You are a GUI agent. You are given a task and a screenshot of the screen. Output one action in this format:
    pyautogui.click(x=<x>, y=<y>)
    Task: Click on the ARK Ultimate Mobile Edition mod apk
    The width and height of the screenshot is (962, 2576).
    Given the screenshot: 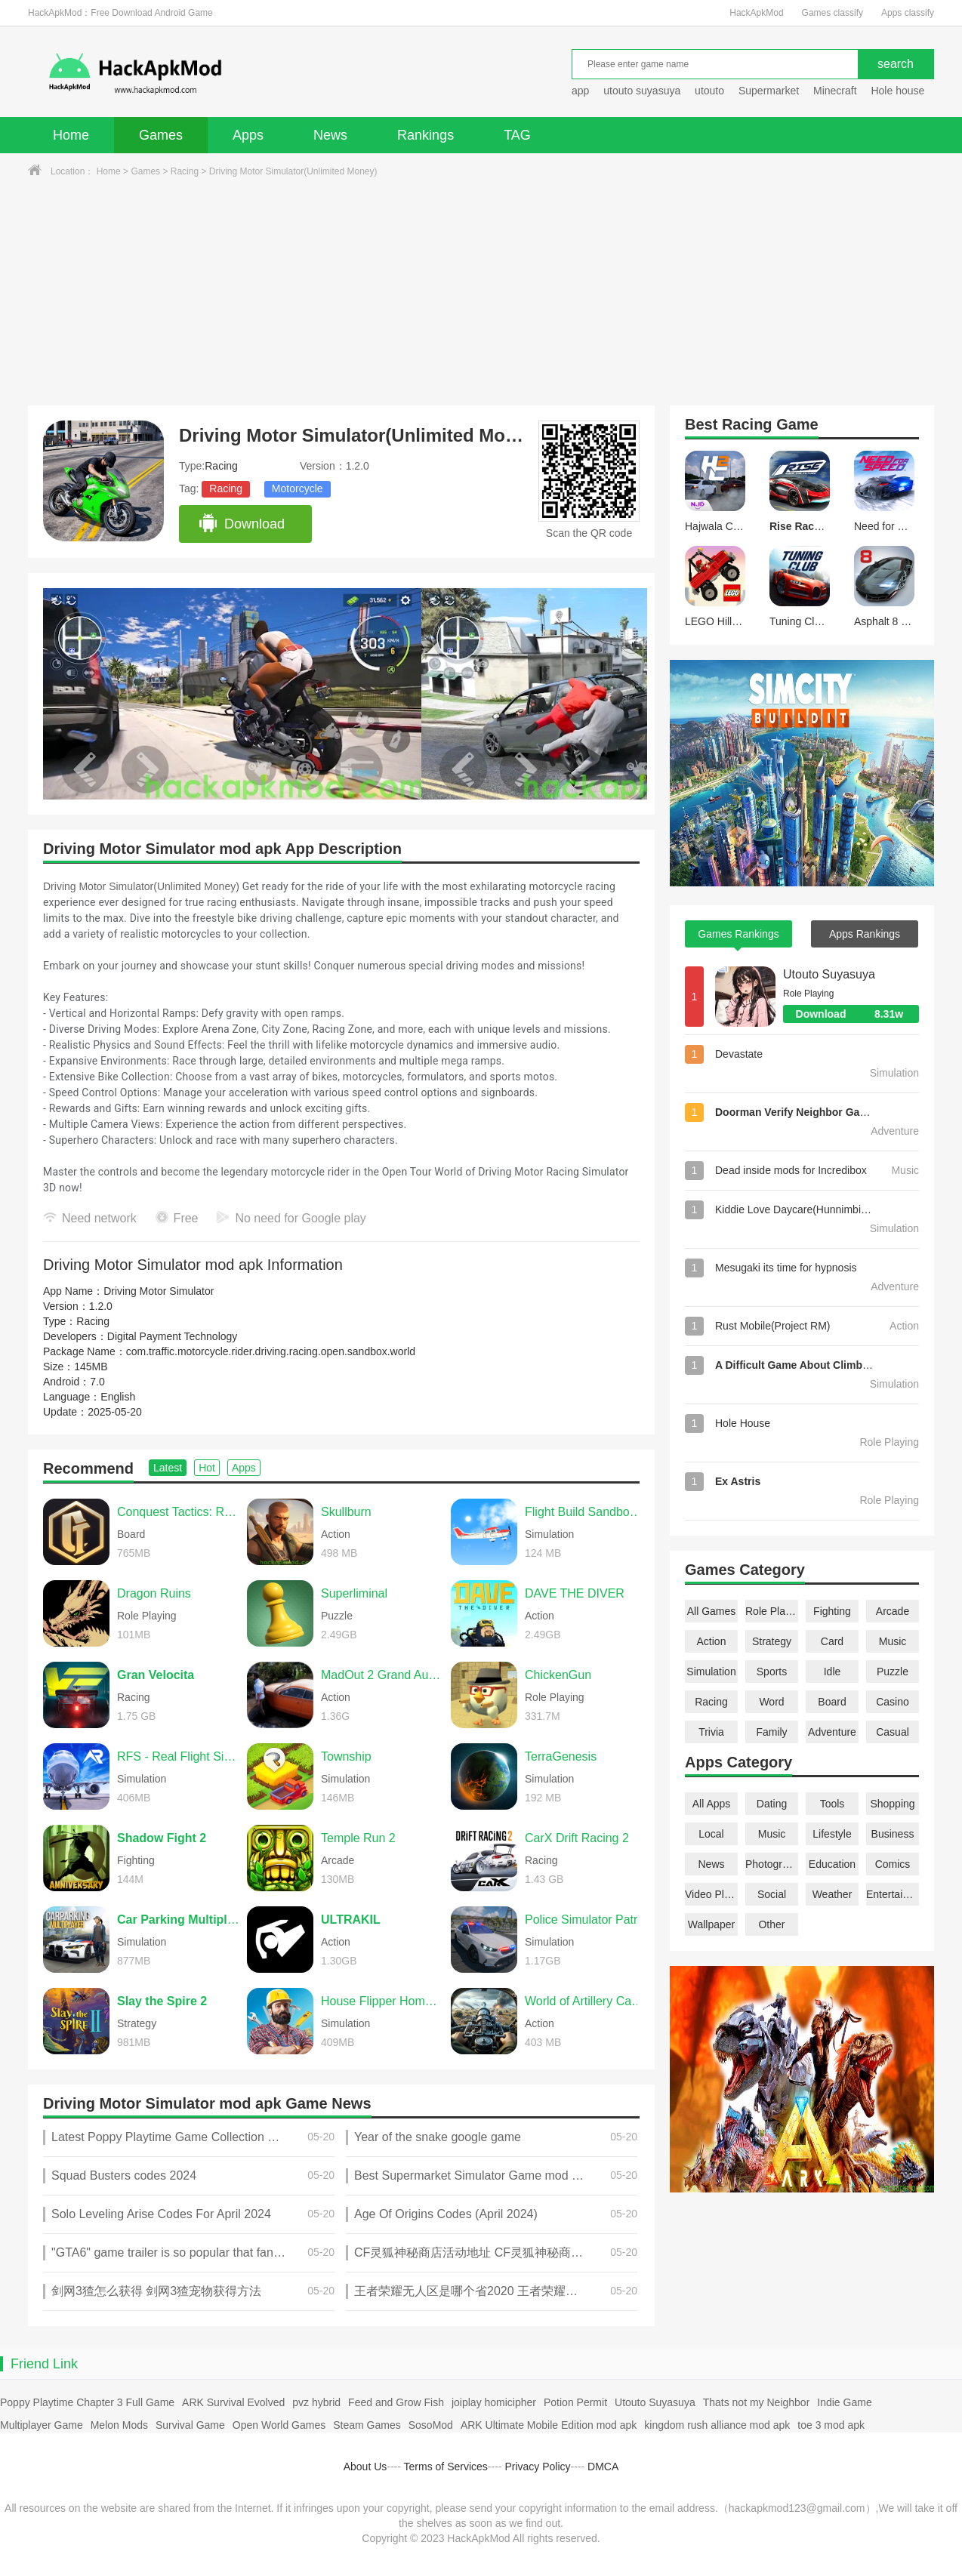 What is the action you would take?
    pyautogui.click(x=549, y=2425)
    